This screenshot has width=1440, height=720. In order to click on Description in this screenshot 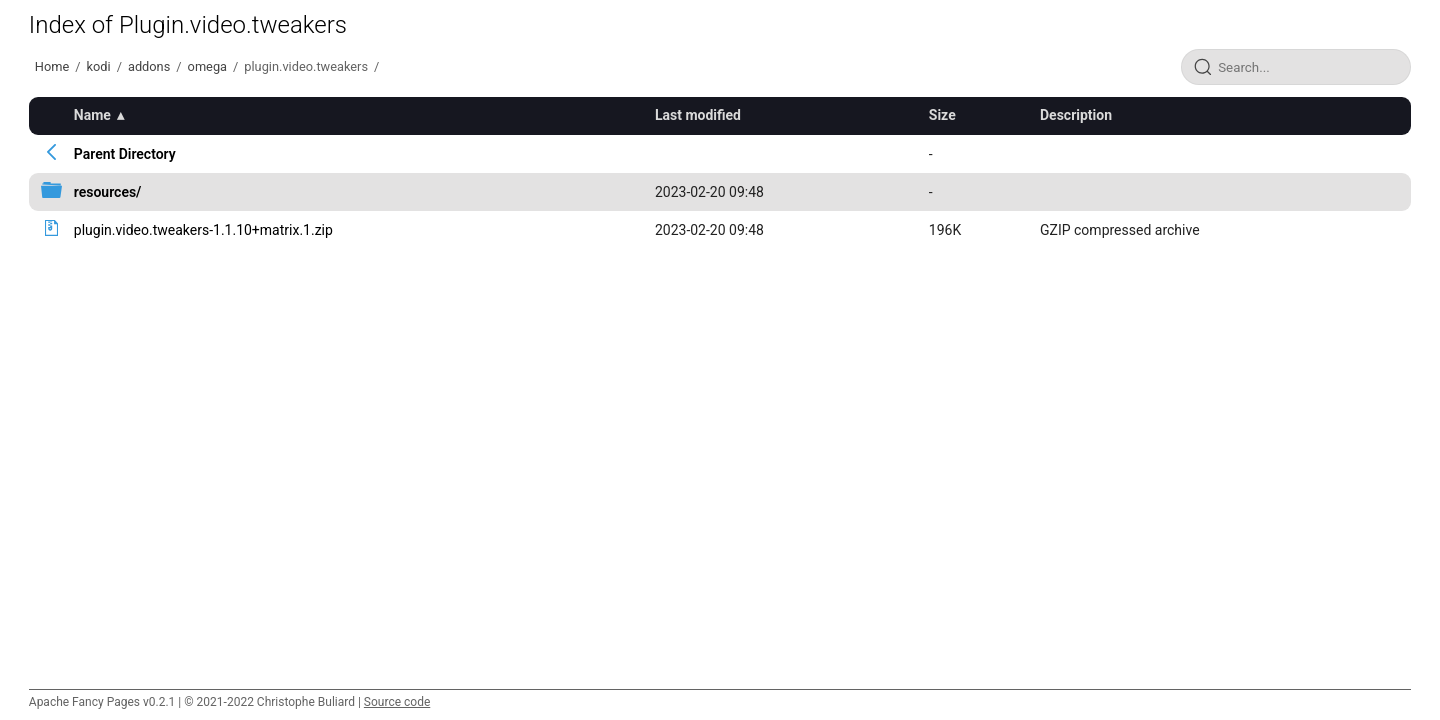, I will do `click(1076, 115)`.